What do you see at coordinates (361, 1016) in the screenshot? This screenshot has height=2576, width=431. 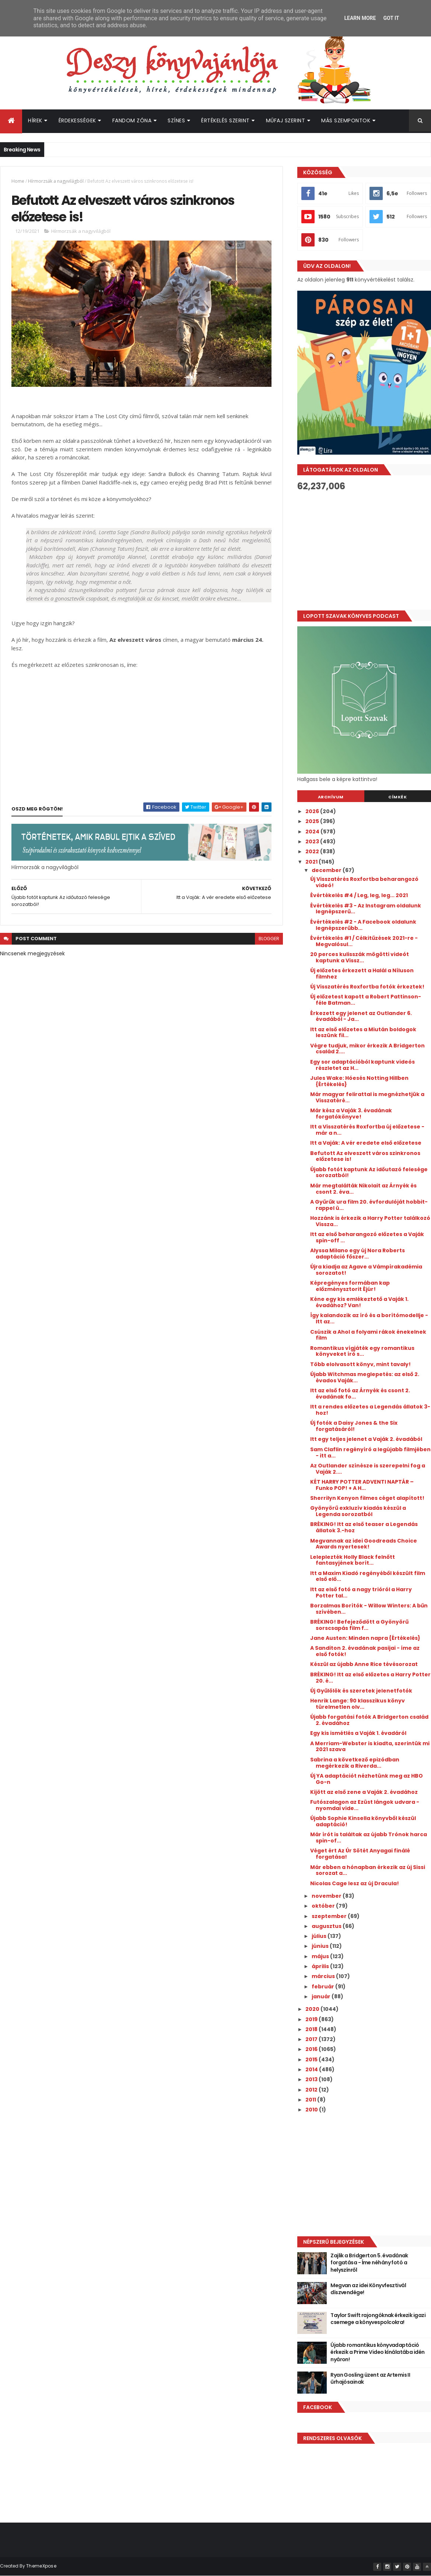 I see `Érkezett egy jelenet az Outlander 6. évadából - Ja...` at bounding box center [361, 1016].